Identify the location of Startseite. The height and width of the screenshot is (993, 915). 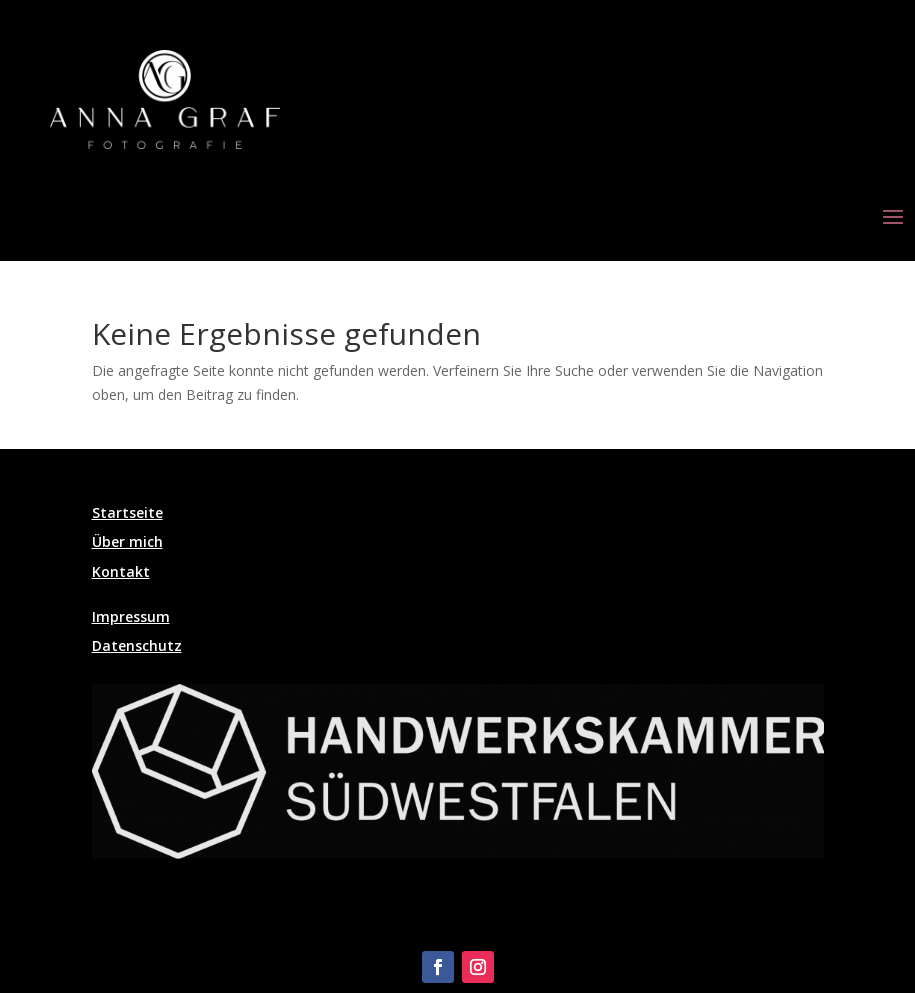
(127, 512).